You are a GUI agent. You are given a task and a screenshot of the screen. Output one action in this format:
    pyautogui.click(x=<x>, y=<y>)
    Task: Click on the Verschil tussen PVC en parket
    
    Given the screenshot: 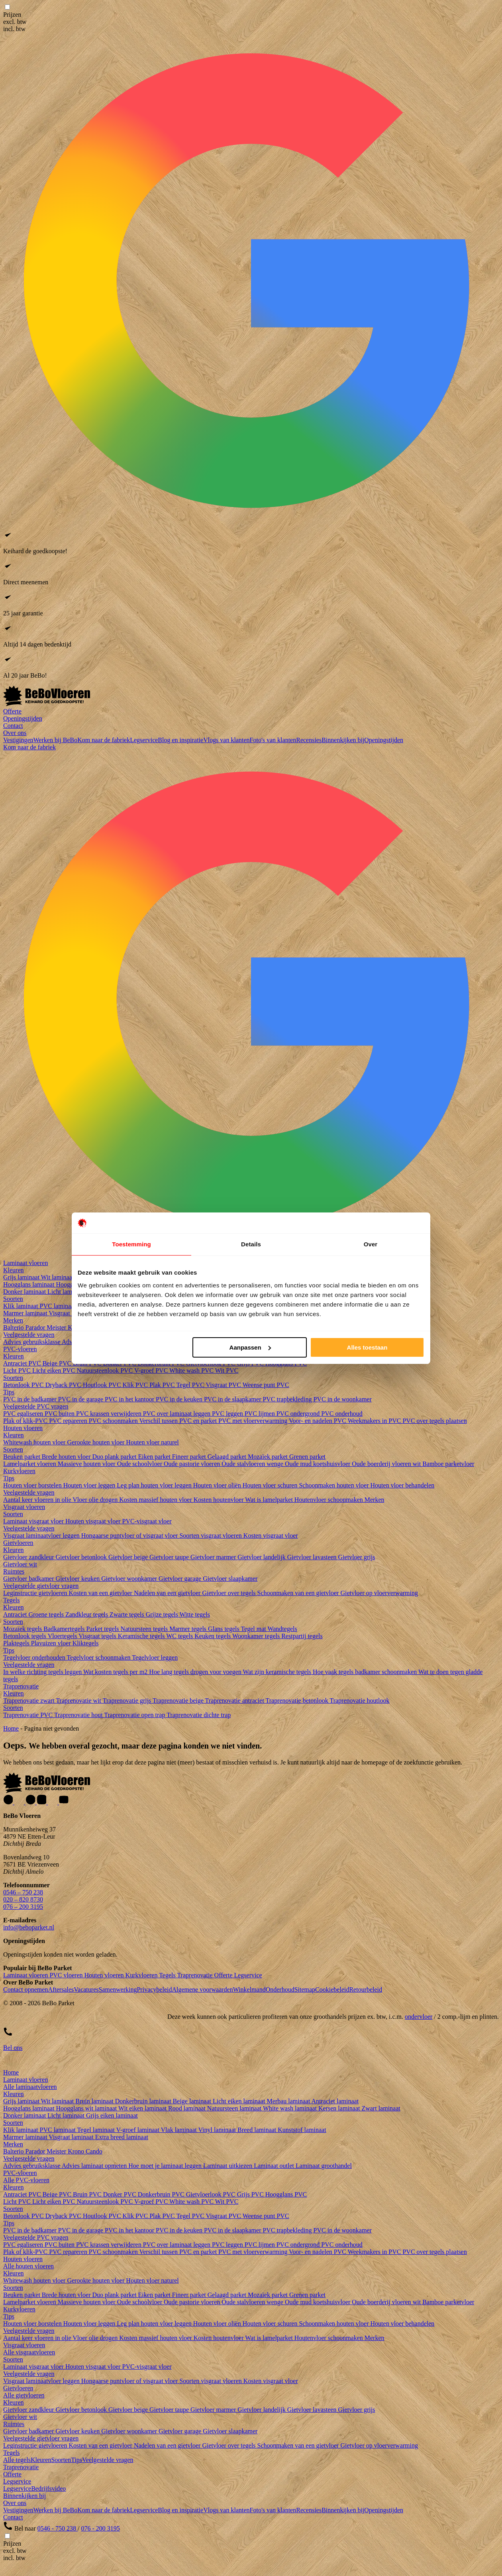 What is the action you would take?
    pyautogui.click(x=178, y=1420)
    